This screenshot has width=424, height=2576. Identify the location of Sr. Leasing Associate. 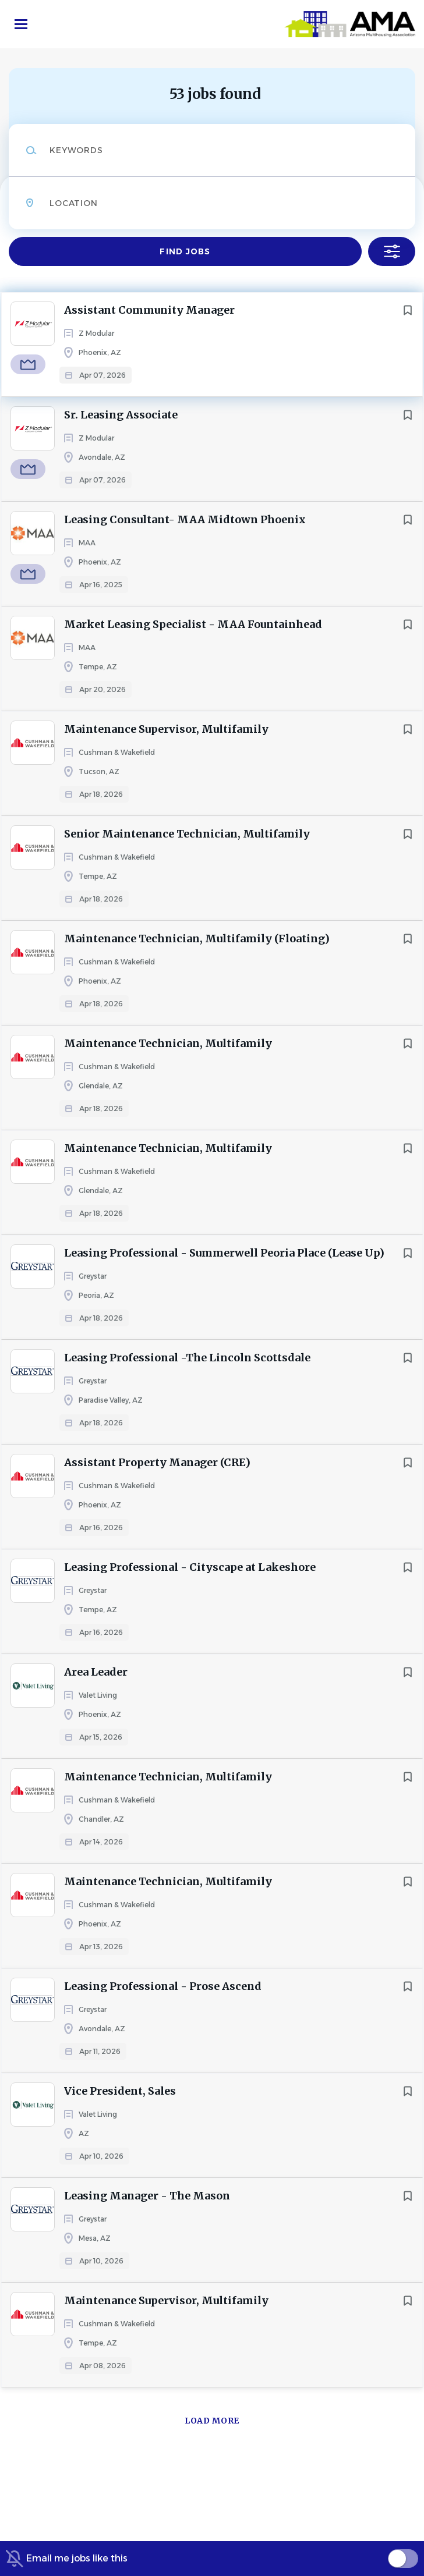
(121, 414).